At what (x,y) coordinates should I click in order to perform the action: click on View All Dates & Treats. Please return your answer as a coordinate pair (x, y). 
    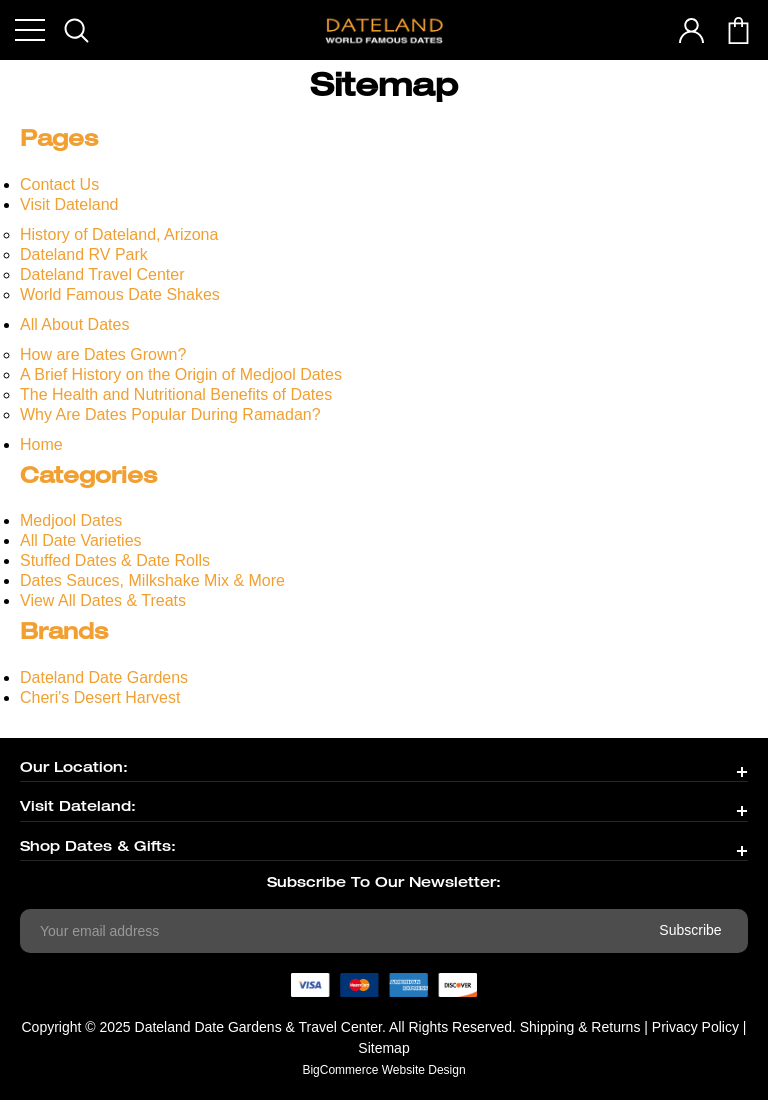
    Looking at the image, I should click on (103, 600).